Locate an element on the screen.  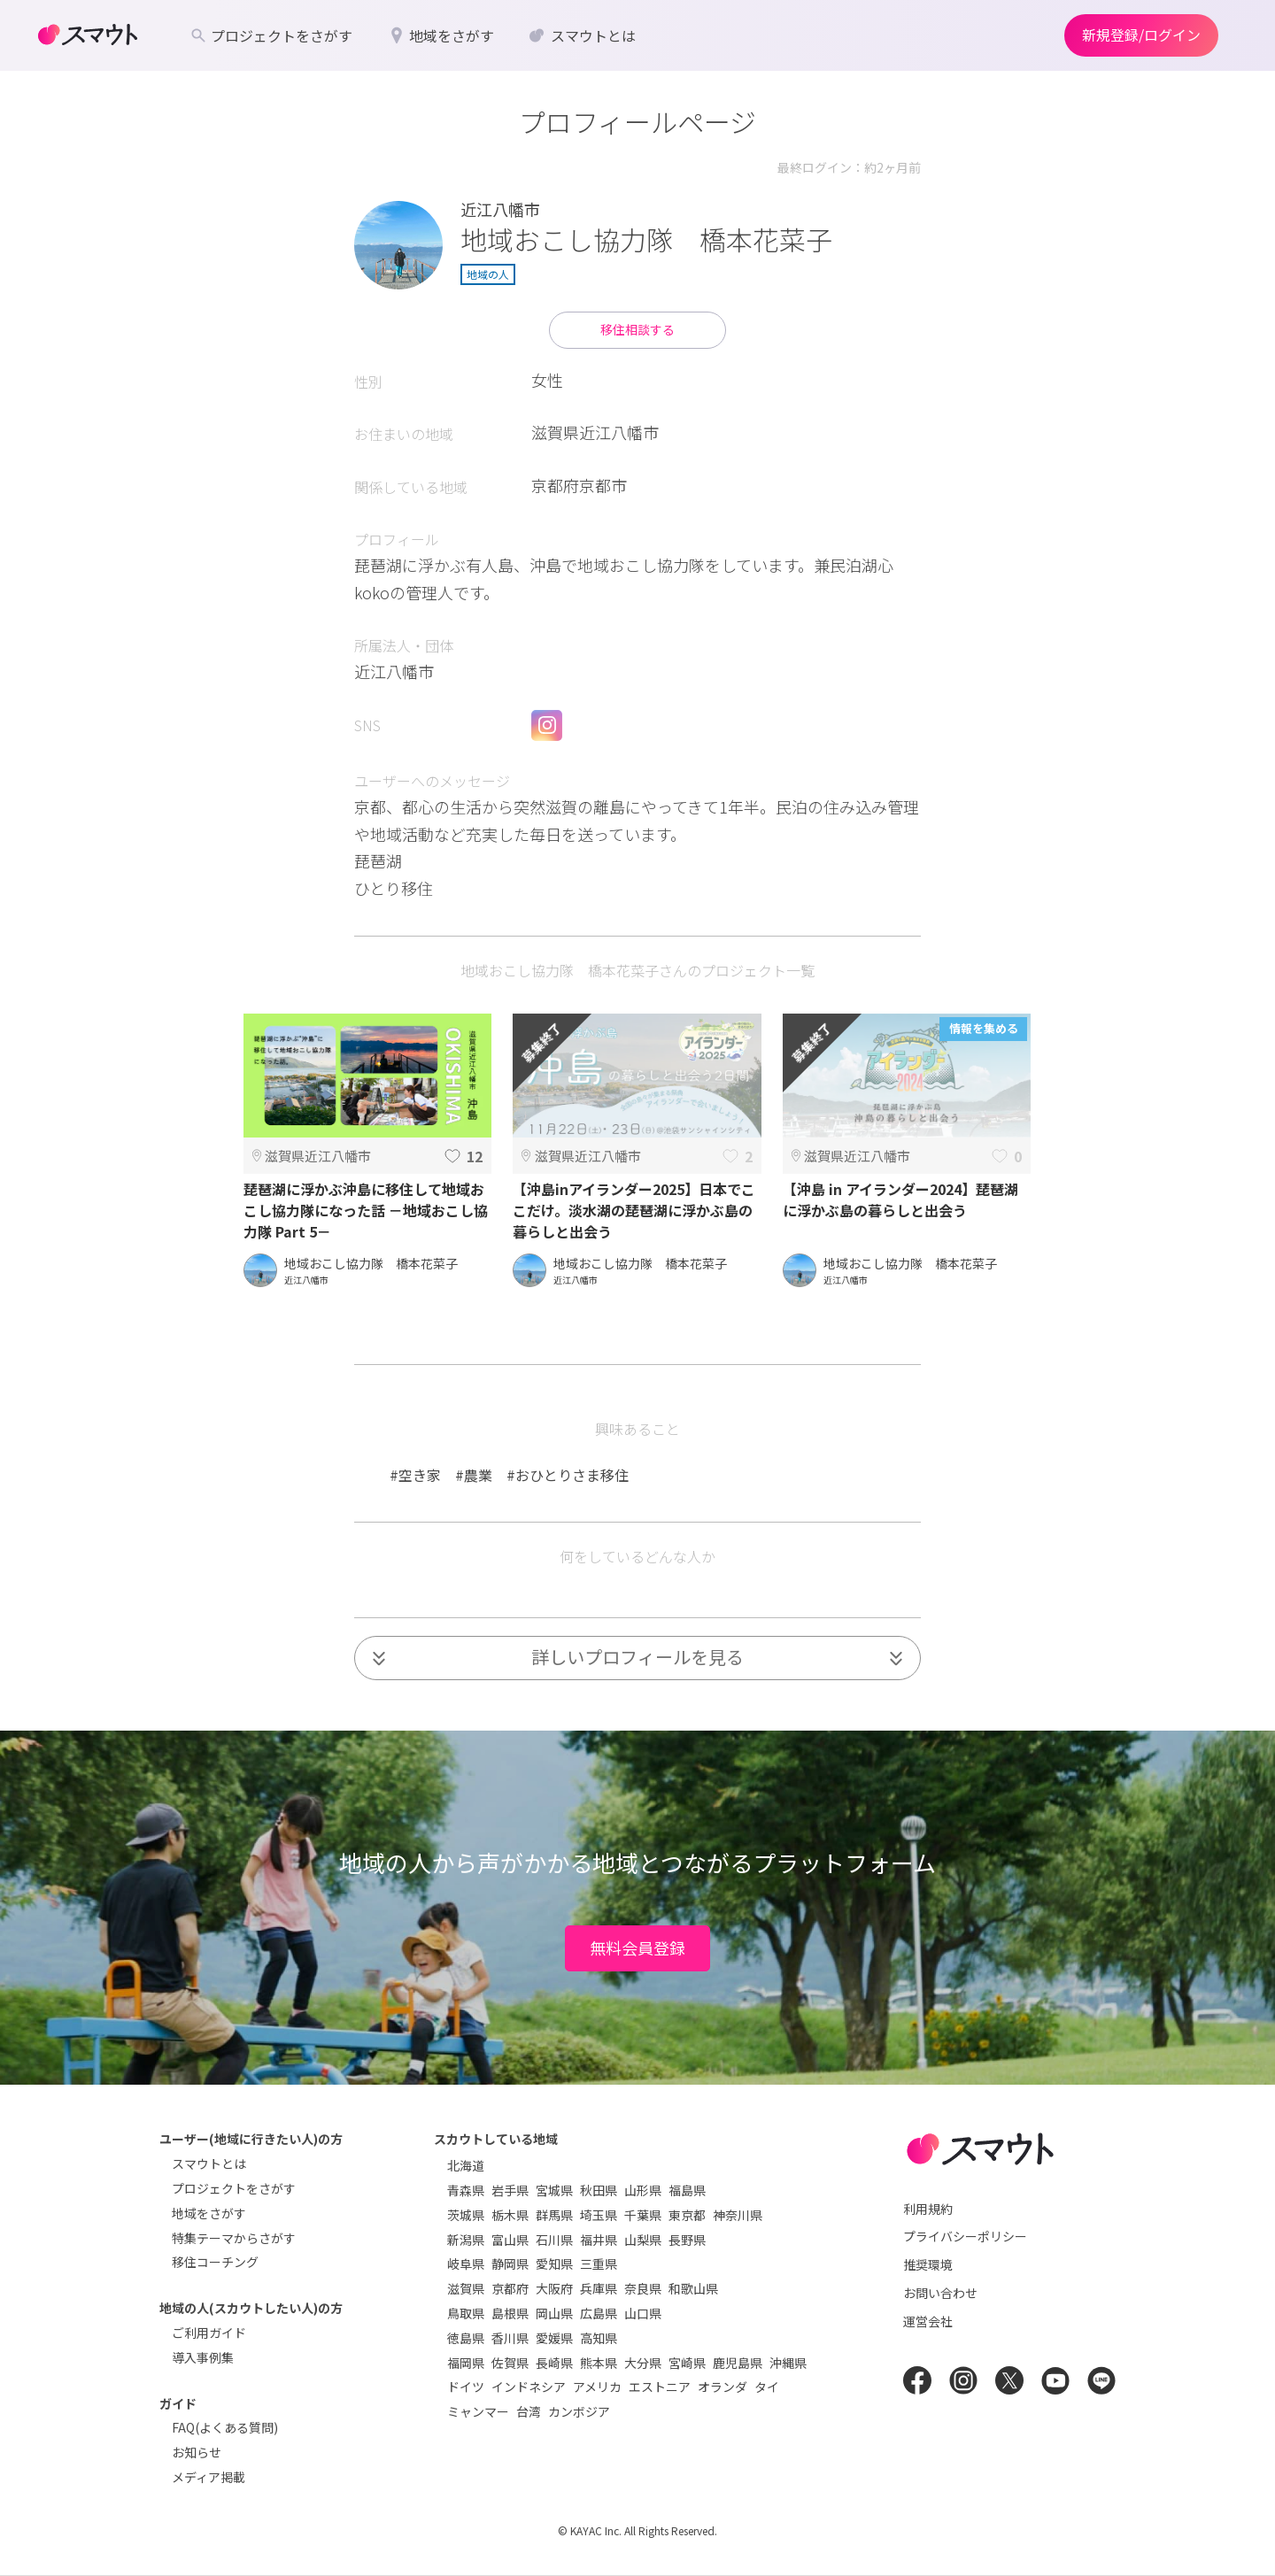
新規登録/ログイン is located at coordinates (1141, 34).